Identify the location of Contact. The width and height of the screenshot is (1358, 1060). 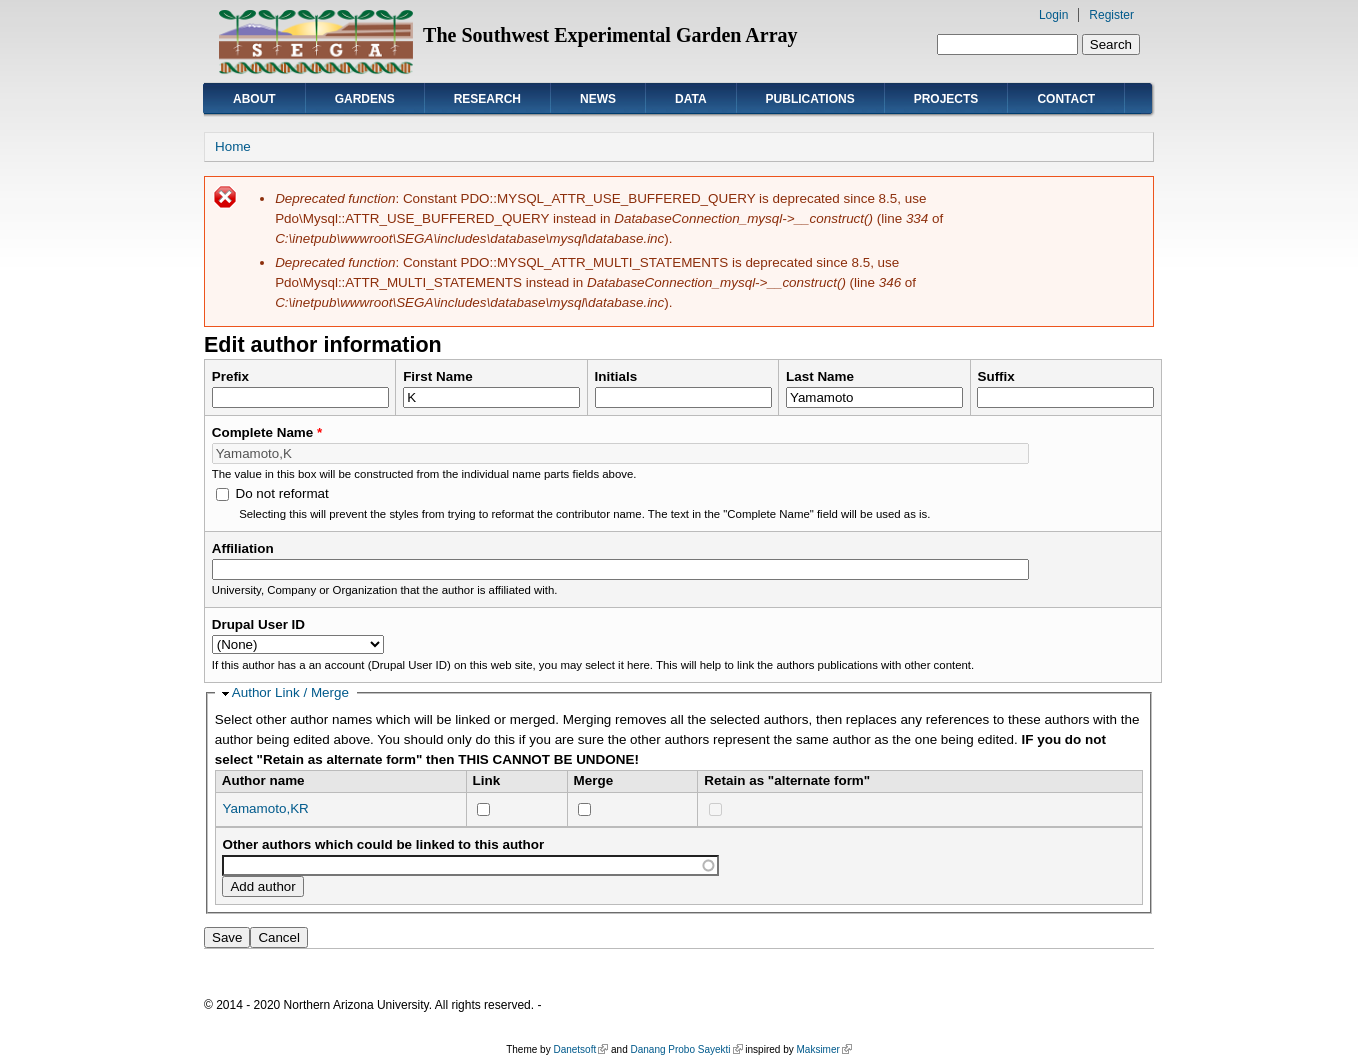
(1066, 99).